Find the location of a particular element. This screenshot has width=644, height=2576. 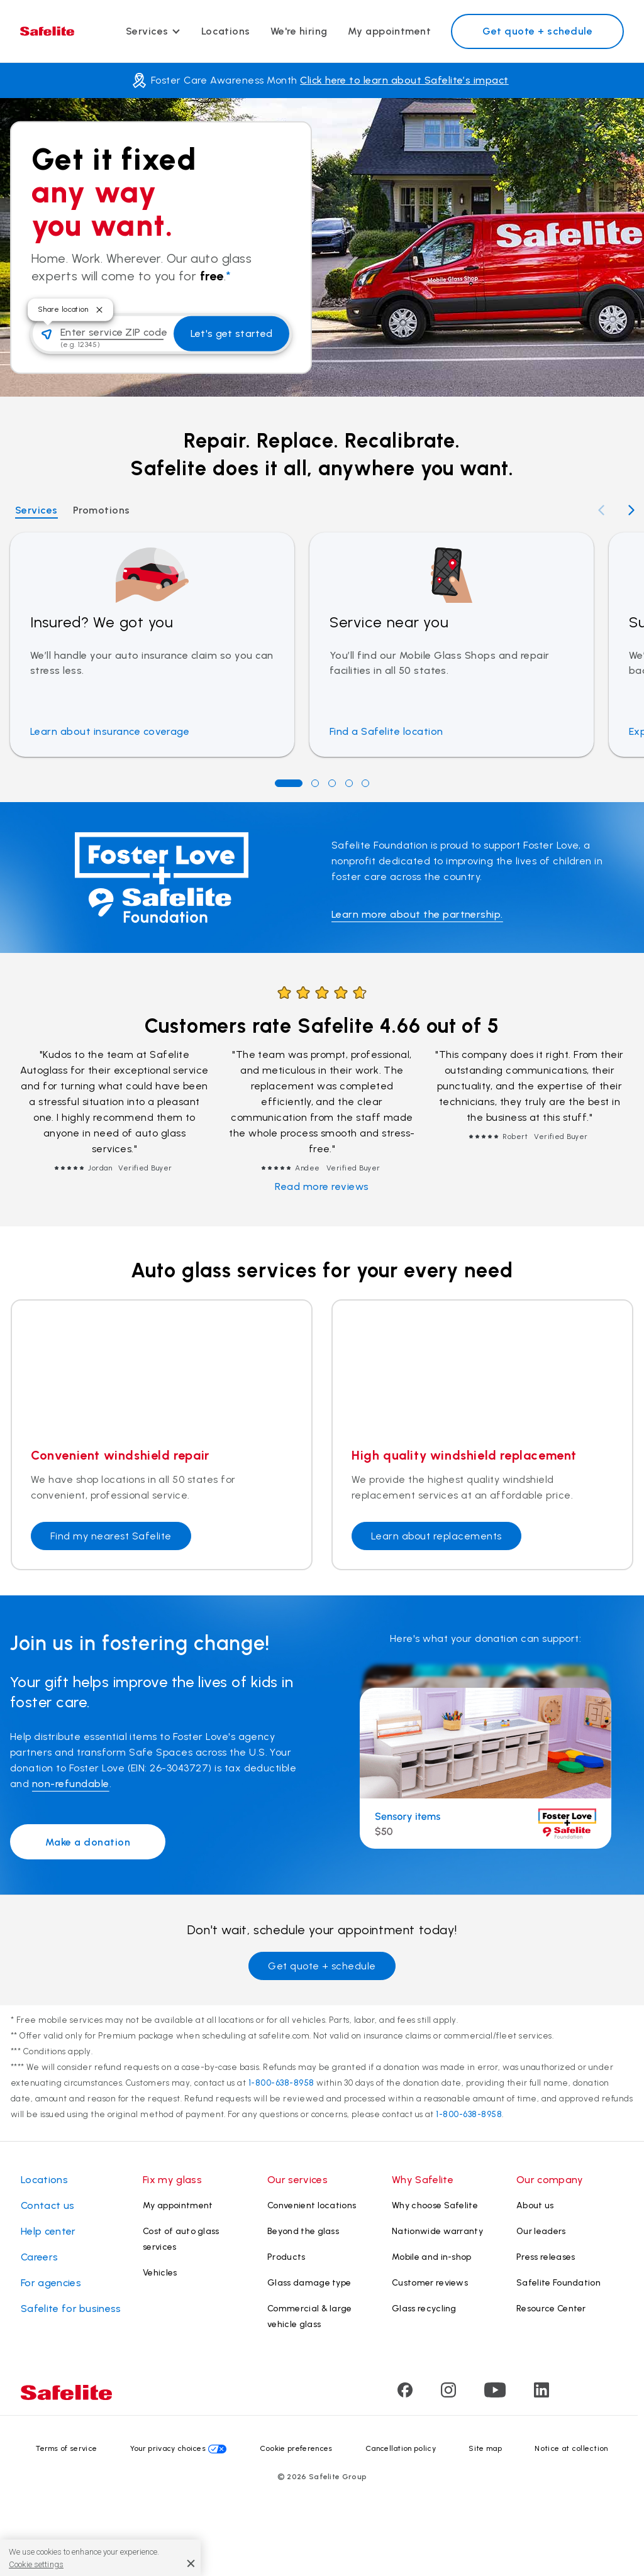

Learn more about the partnership. is located at coordinates (417, 914).